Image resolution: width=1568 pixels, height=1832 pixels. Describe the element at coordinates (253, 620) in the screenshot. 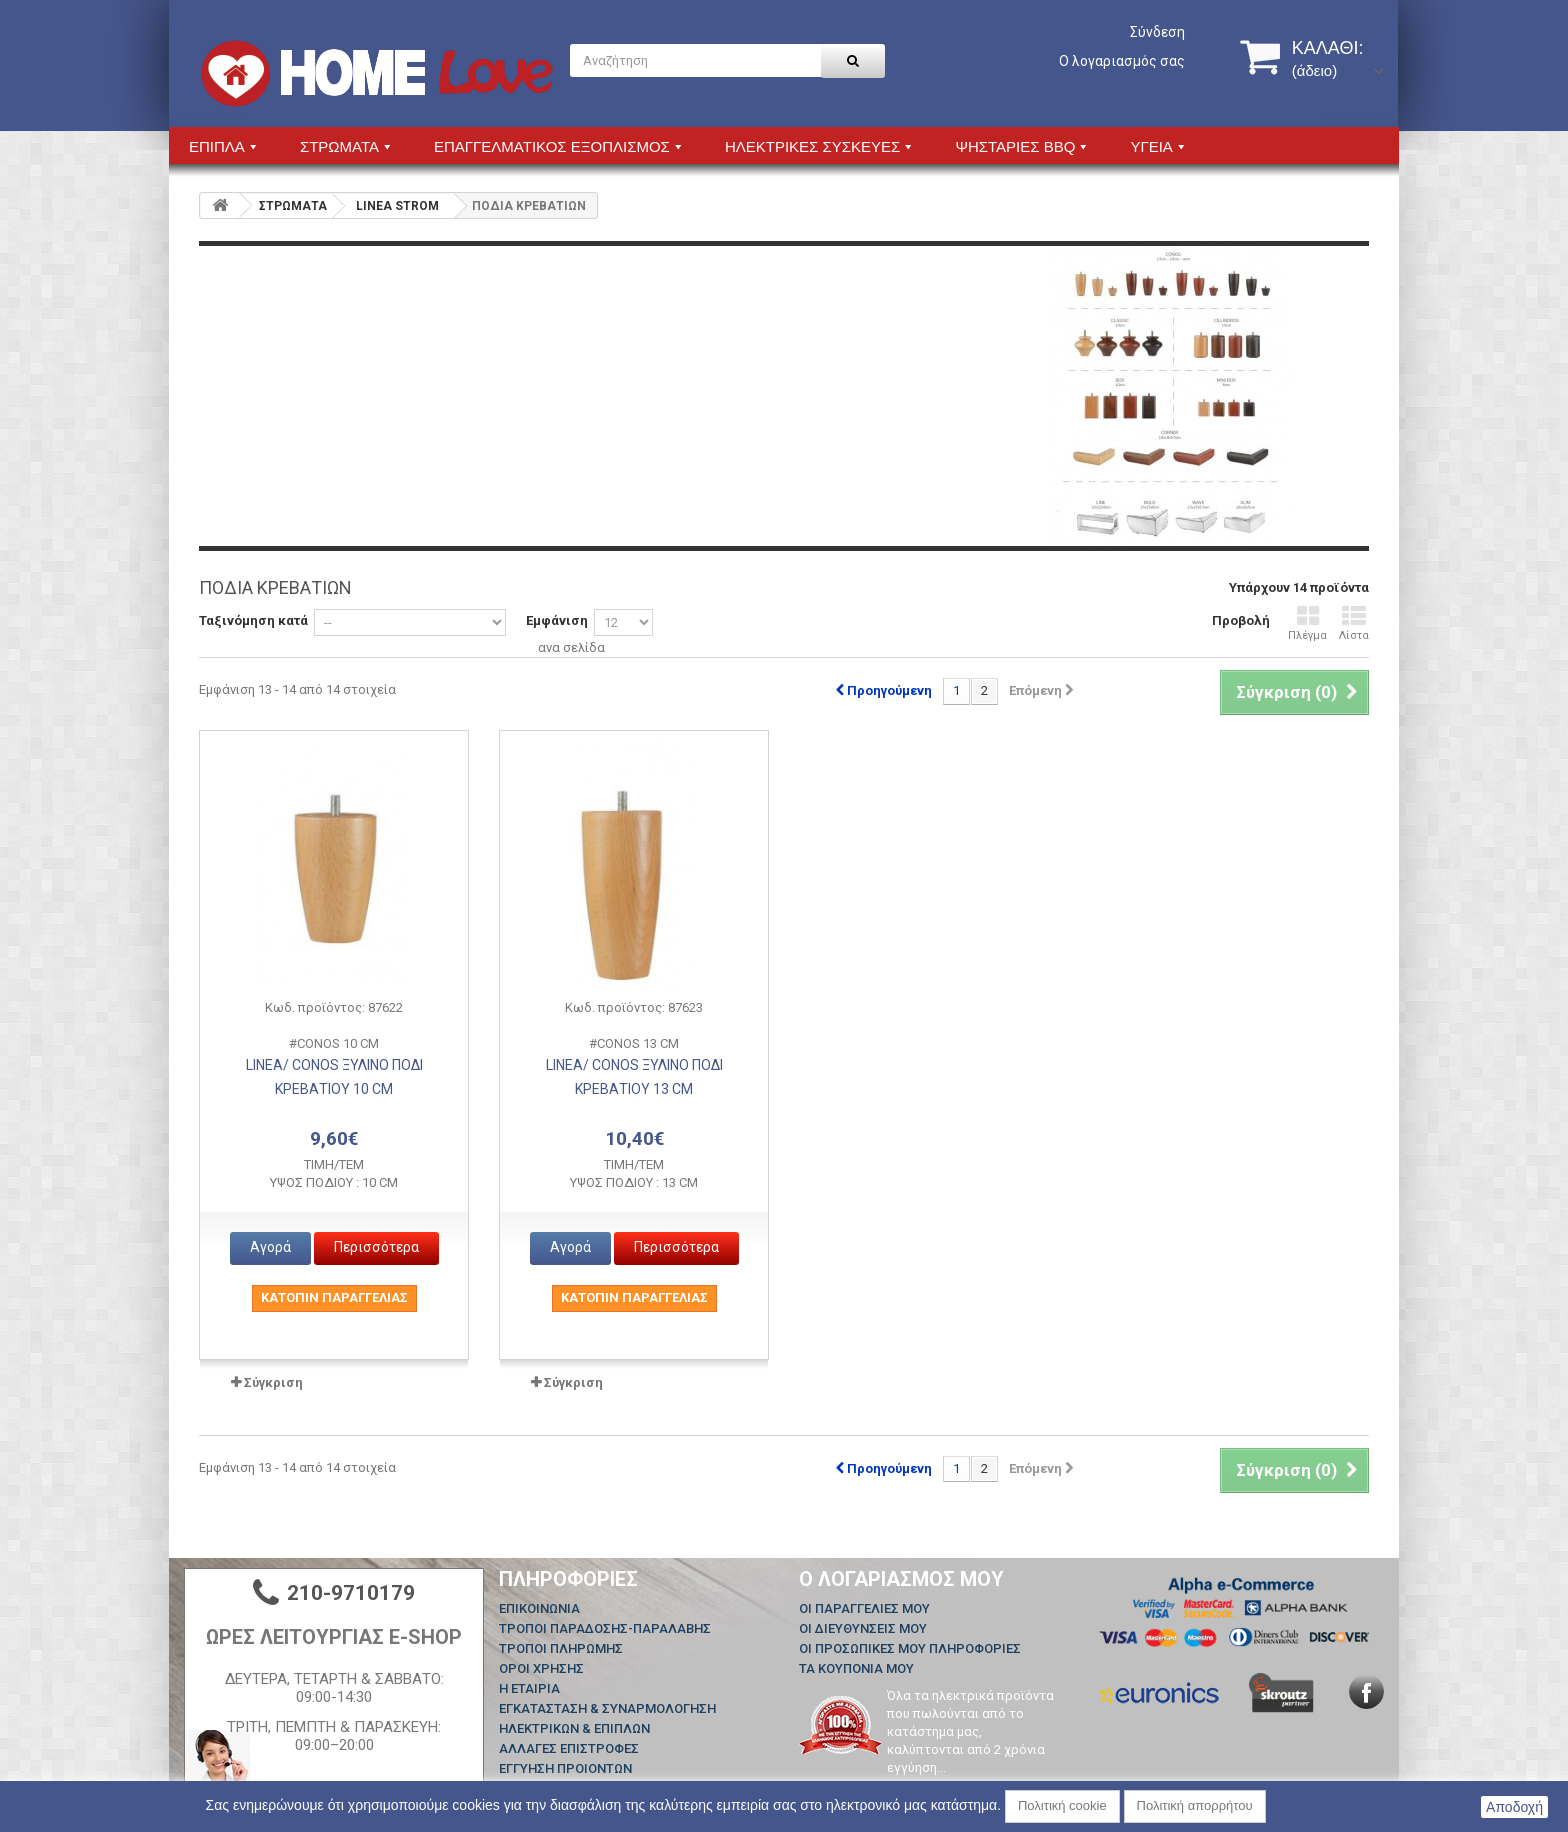

I see `Ταξινόμηση κατά` at that location.